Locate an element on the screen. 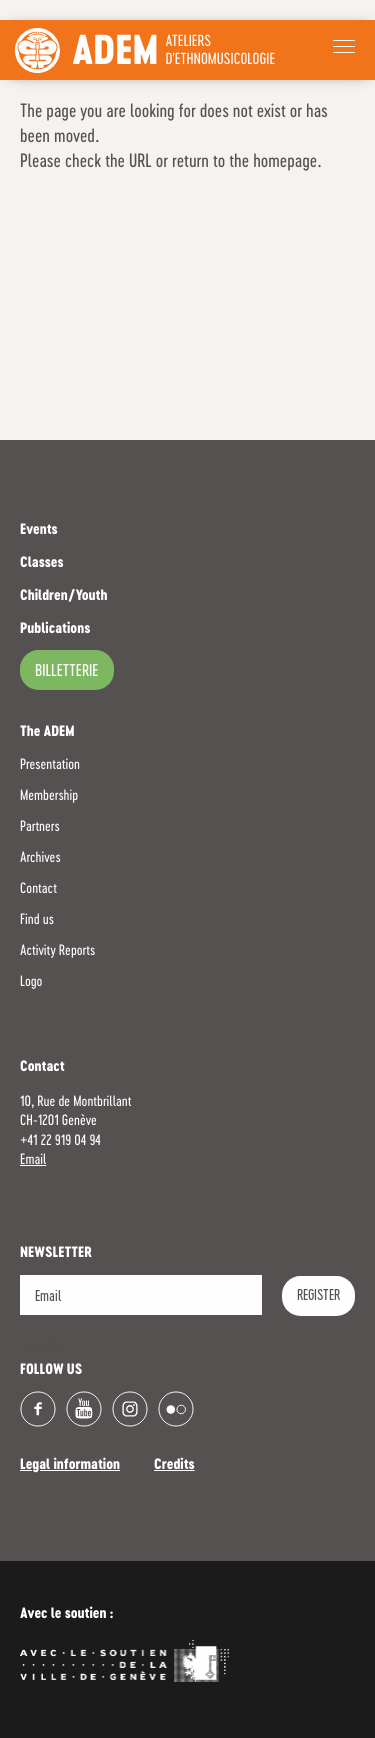 This screenshot has width=375, height=1738. Events is located at coordinates (39, 531).